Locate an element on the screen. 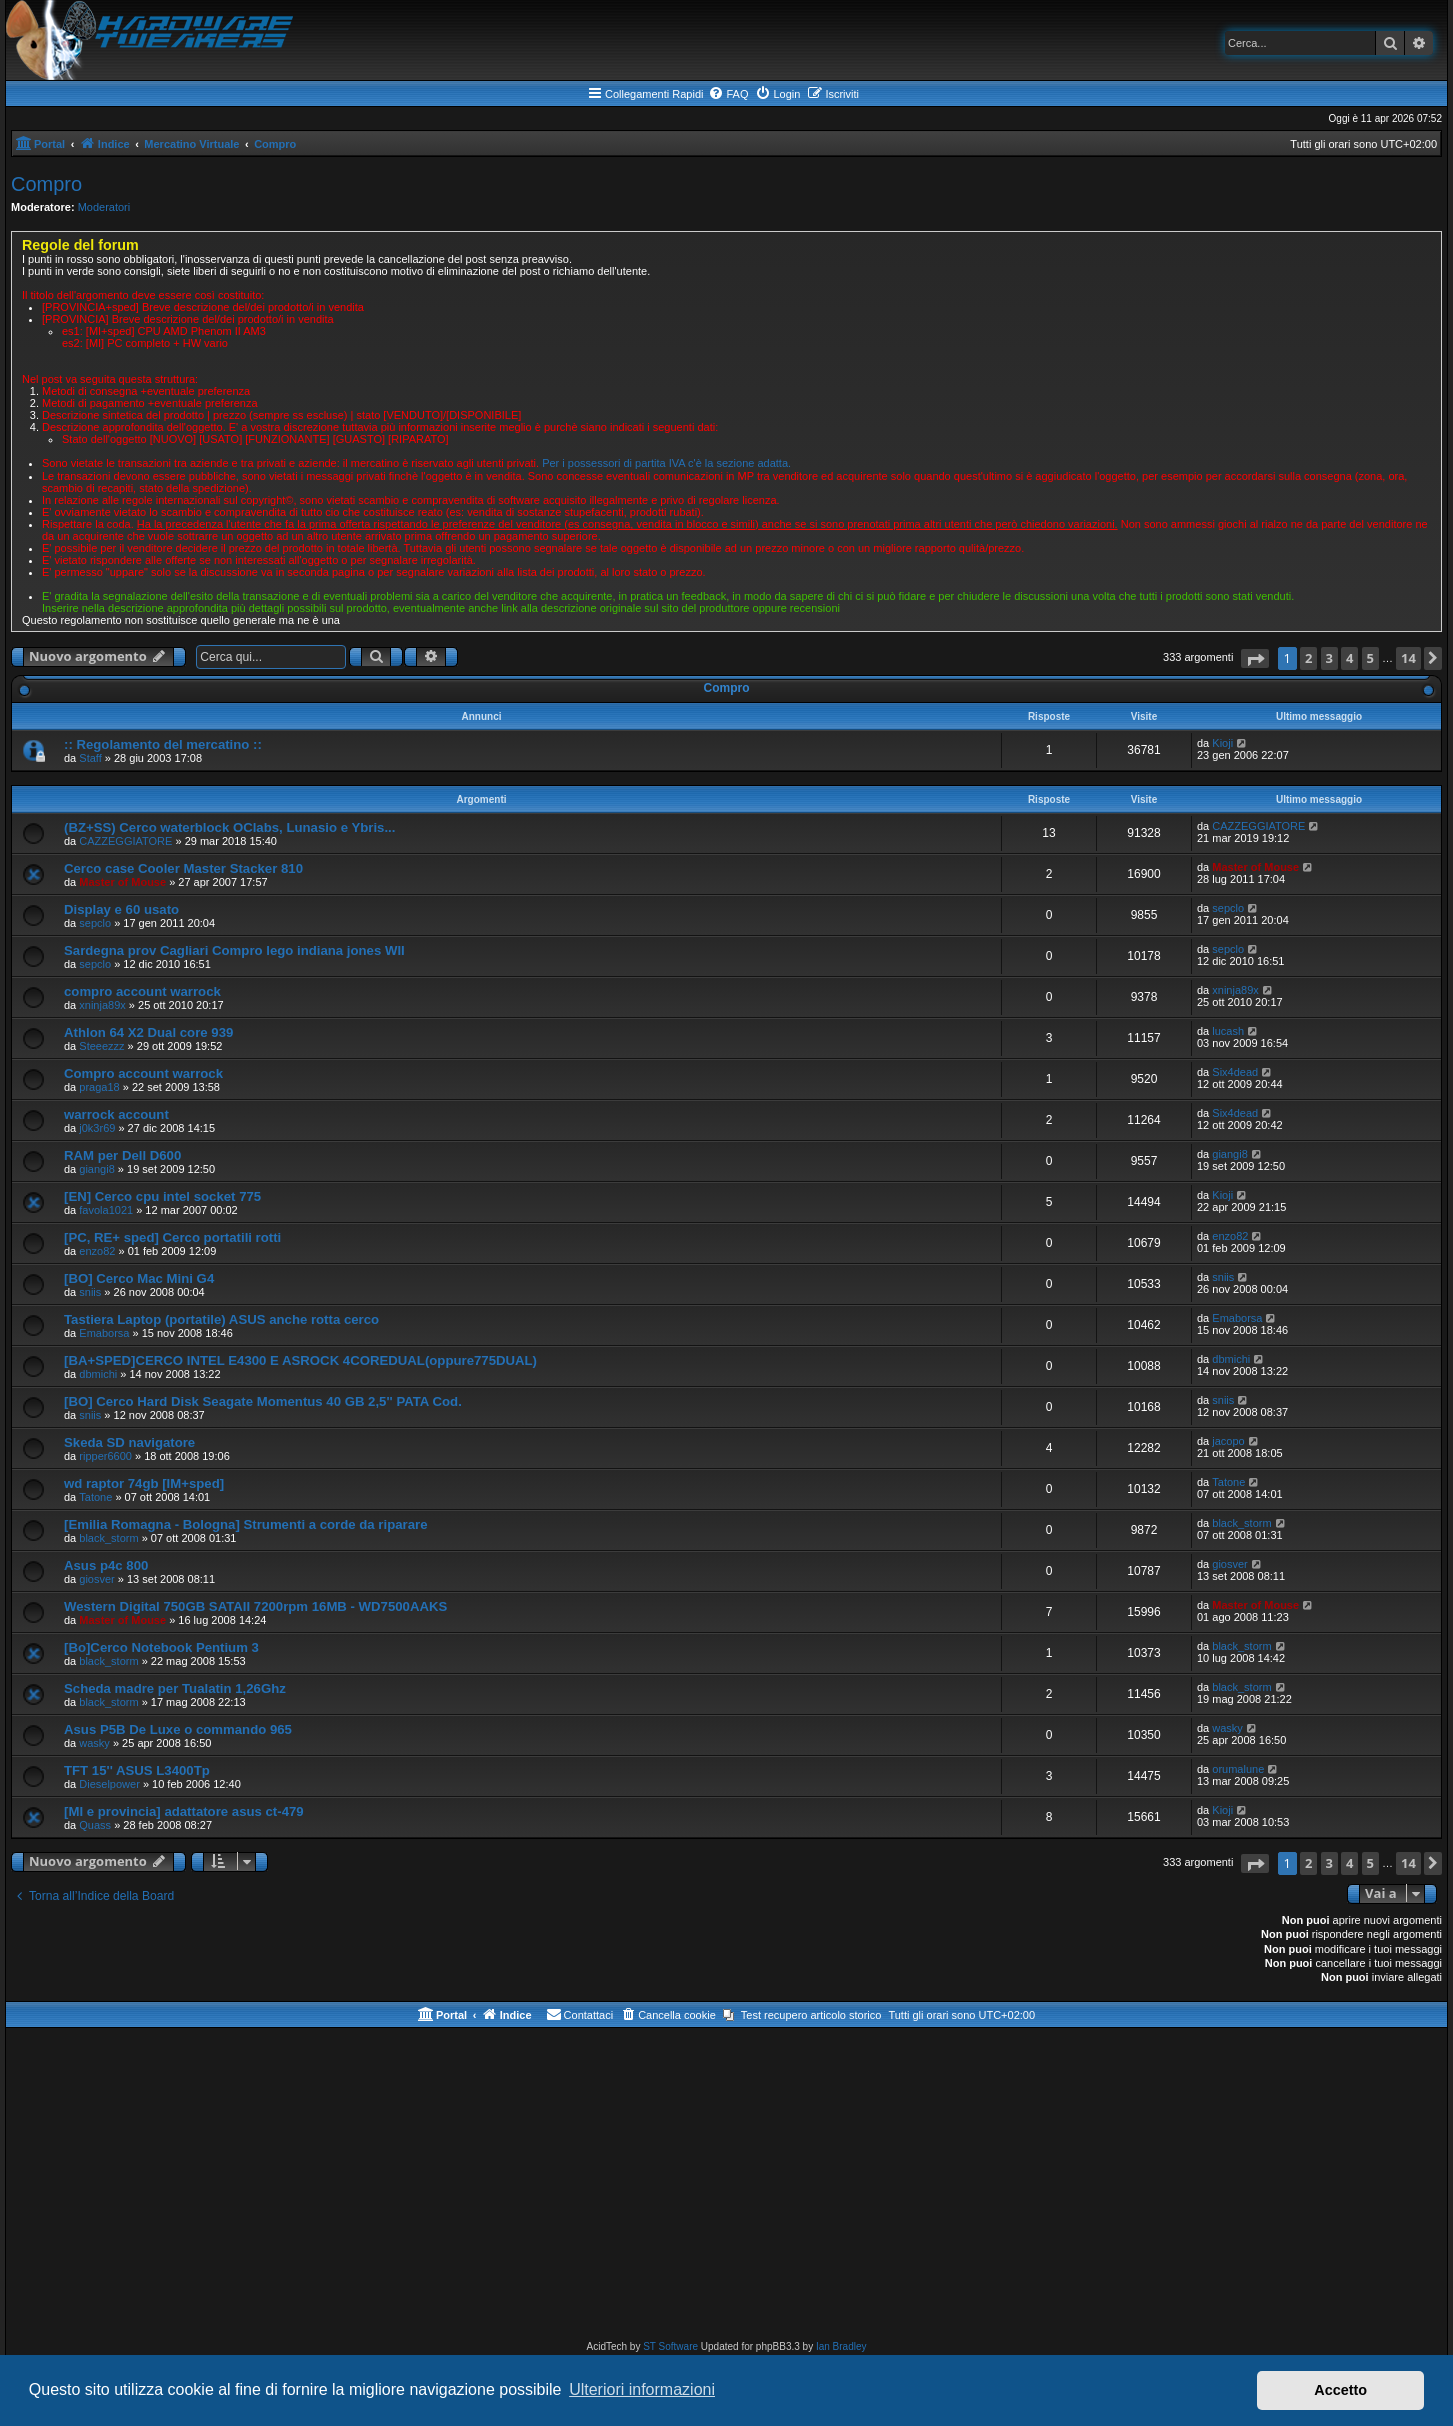 This screenshot has height=2426, width=1453. sepclo is located at coordinates (95, 923).